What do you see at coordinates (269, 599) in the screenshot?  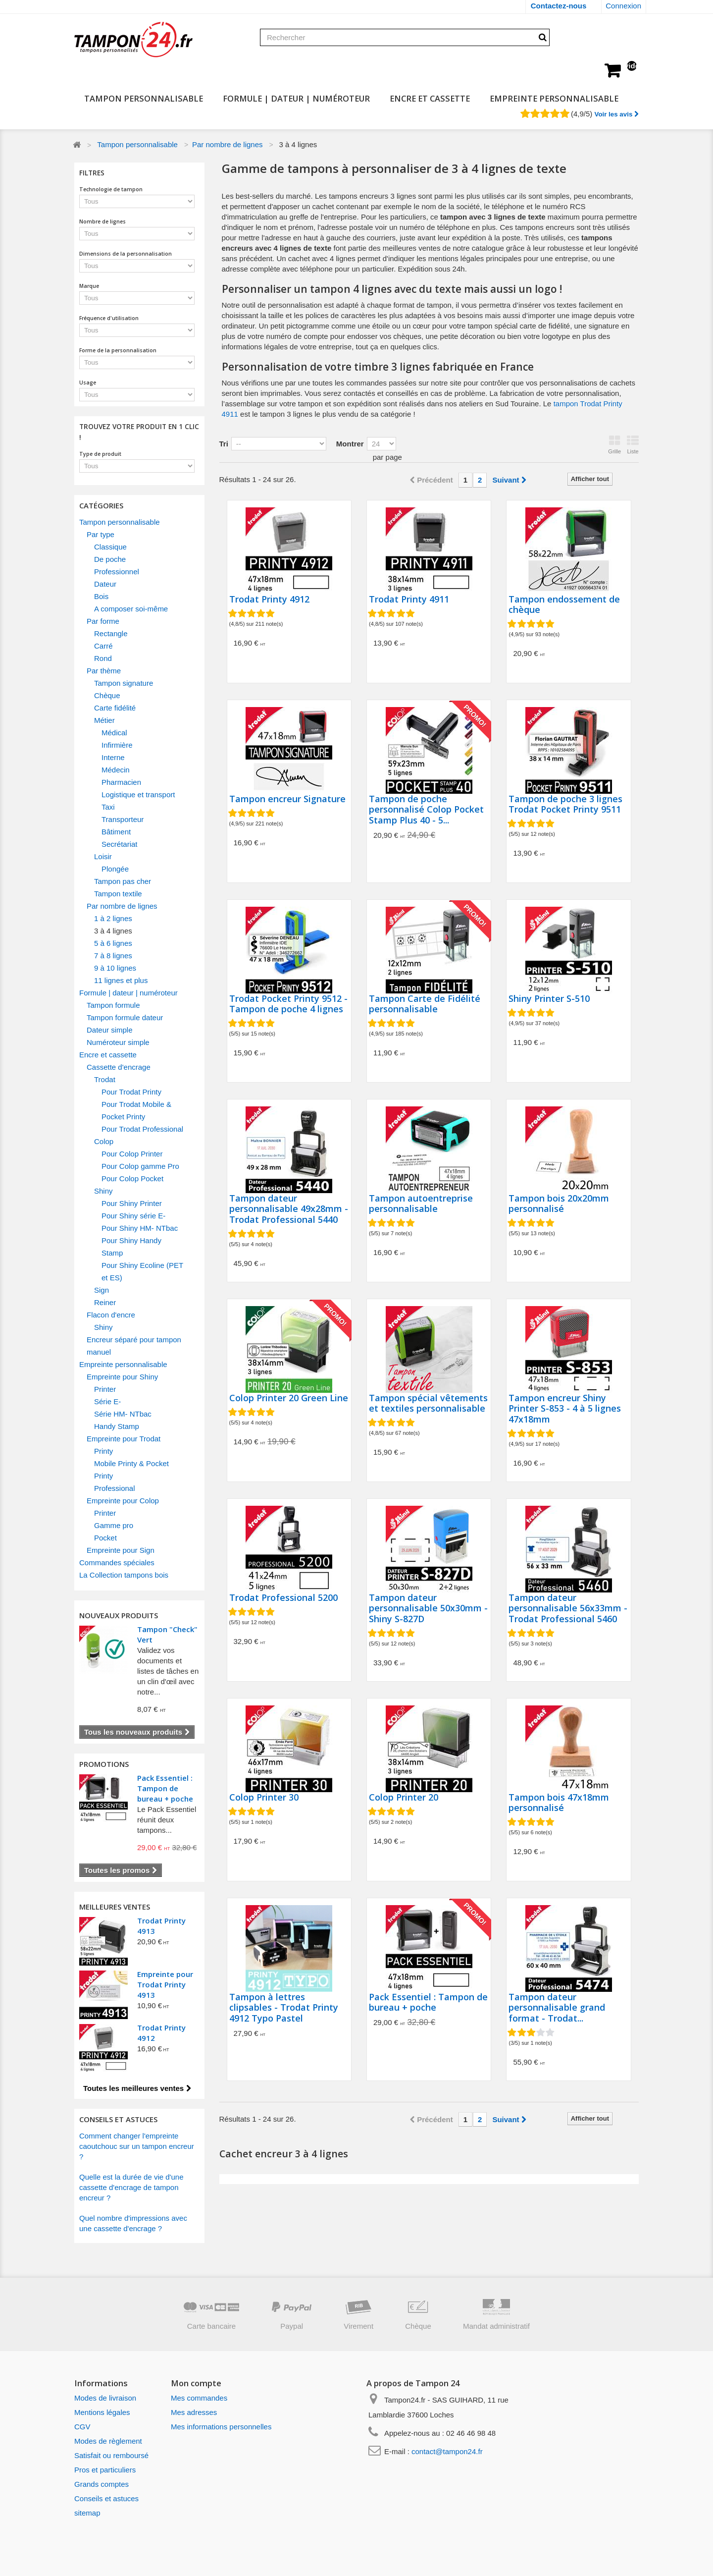 I see `Trodat Printy 4912` at bounding box center [269, 599].